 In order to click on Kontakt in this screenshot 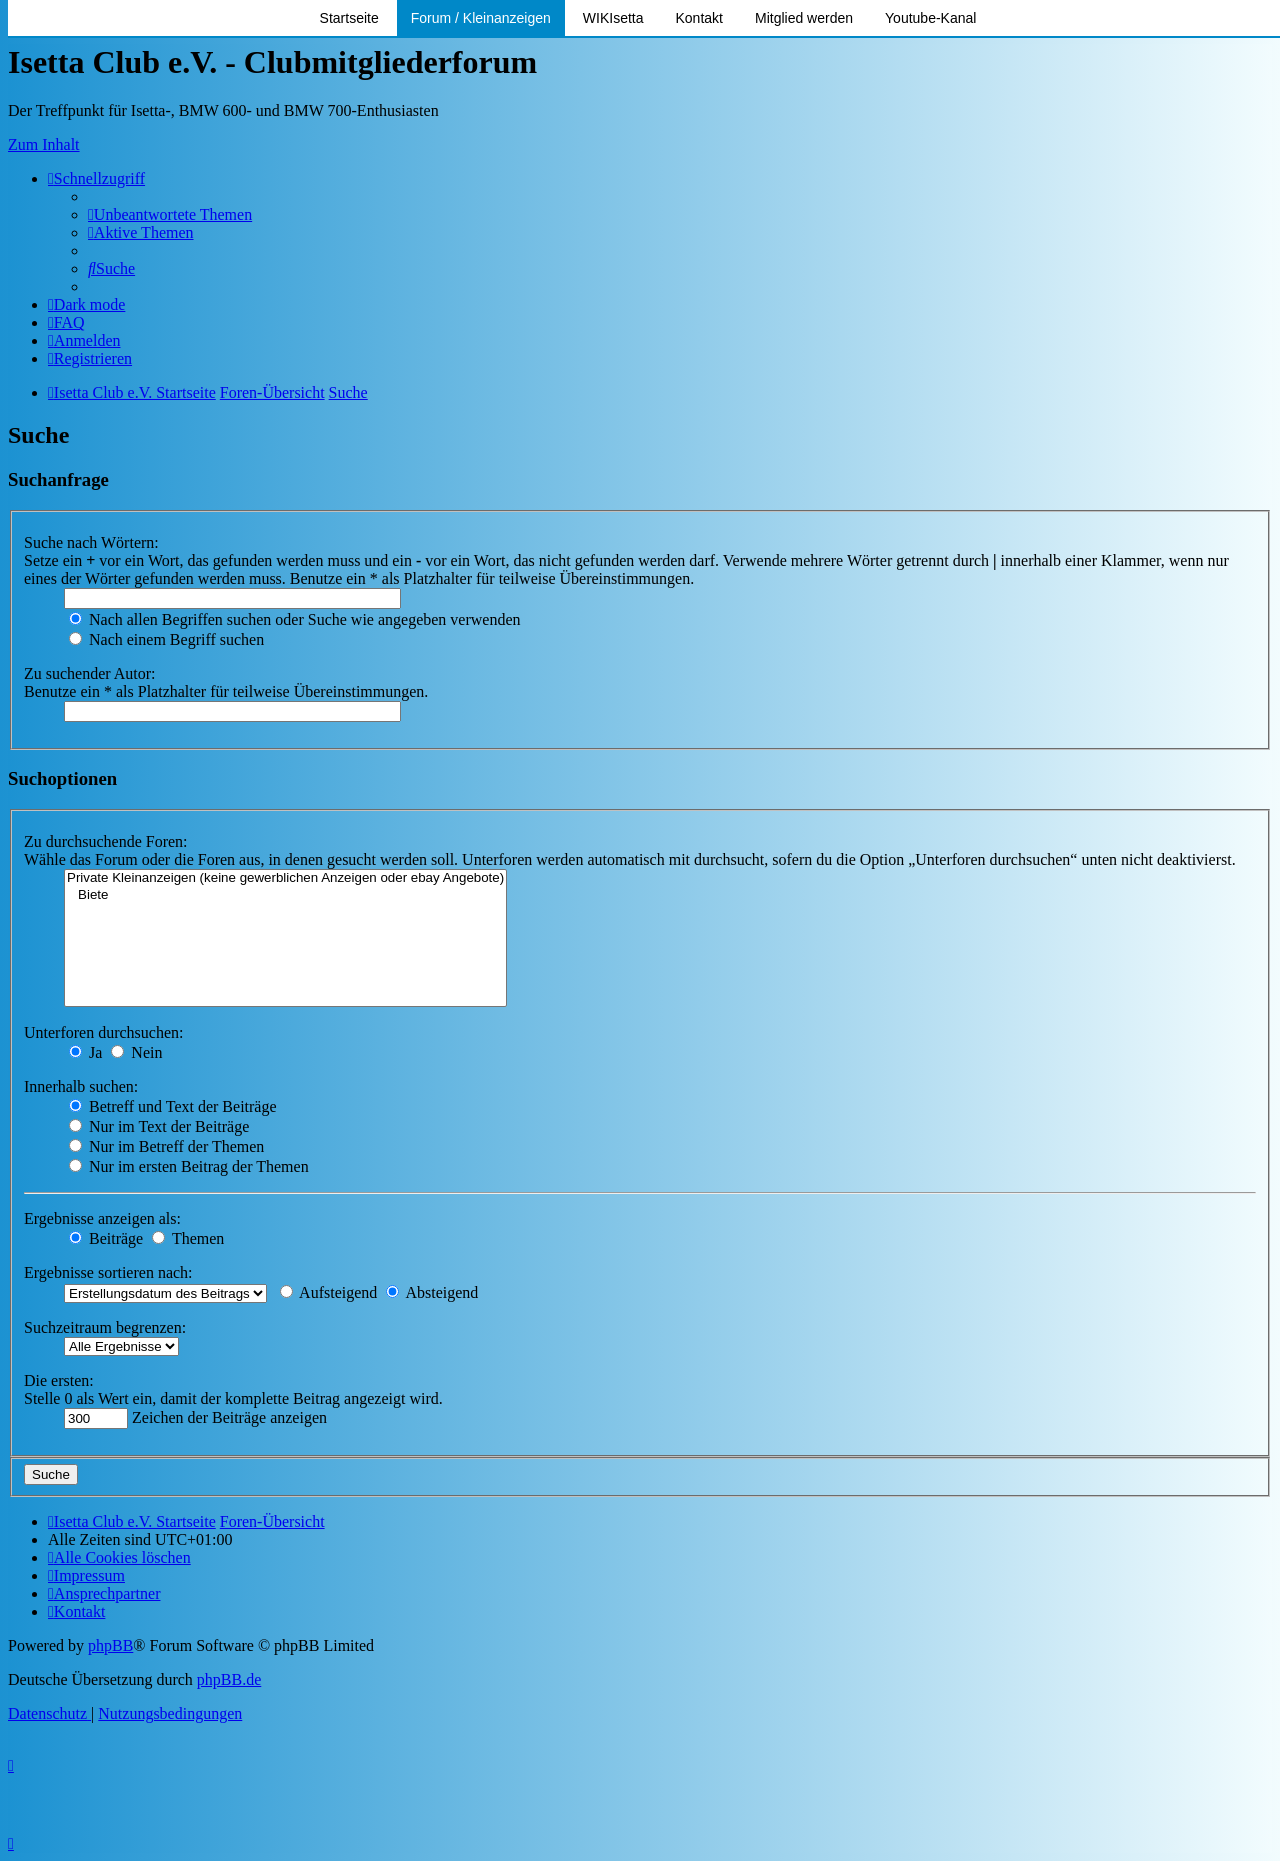, I will do `click(699, 18)`.